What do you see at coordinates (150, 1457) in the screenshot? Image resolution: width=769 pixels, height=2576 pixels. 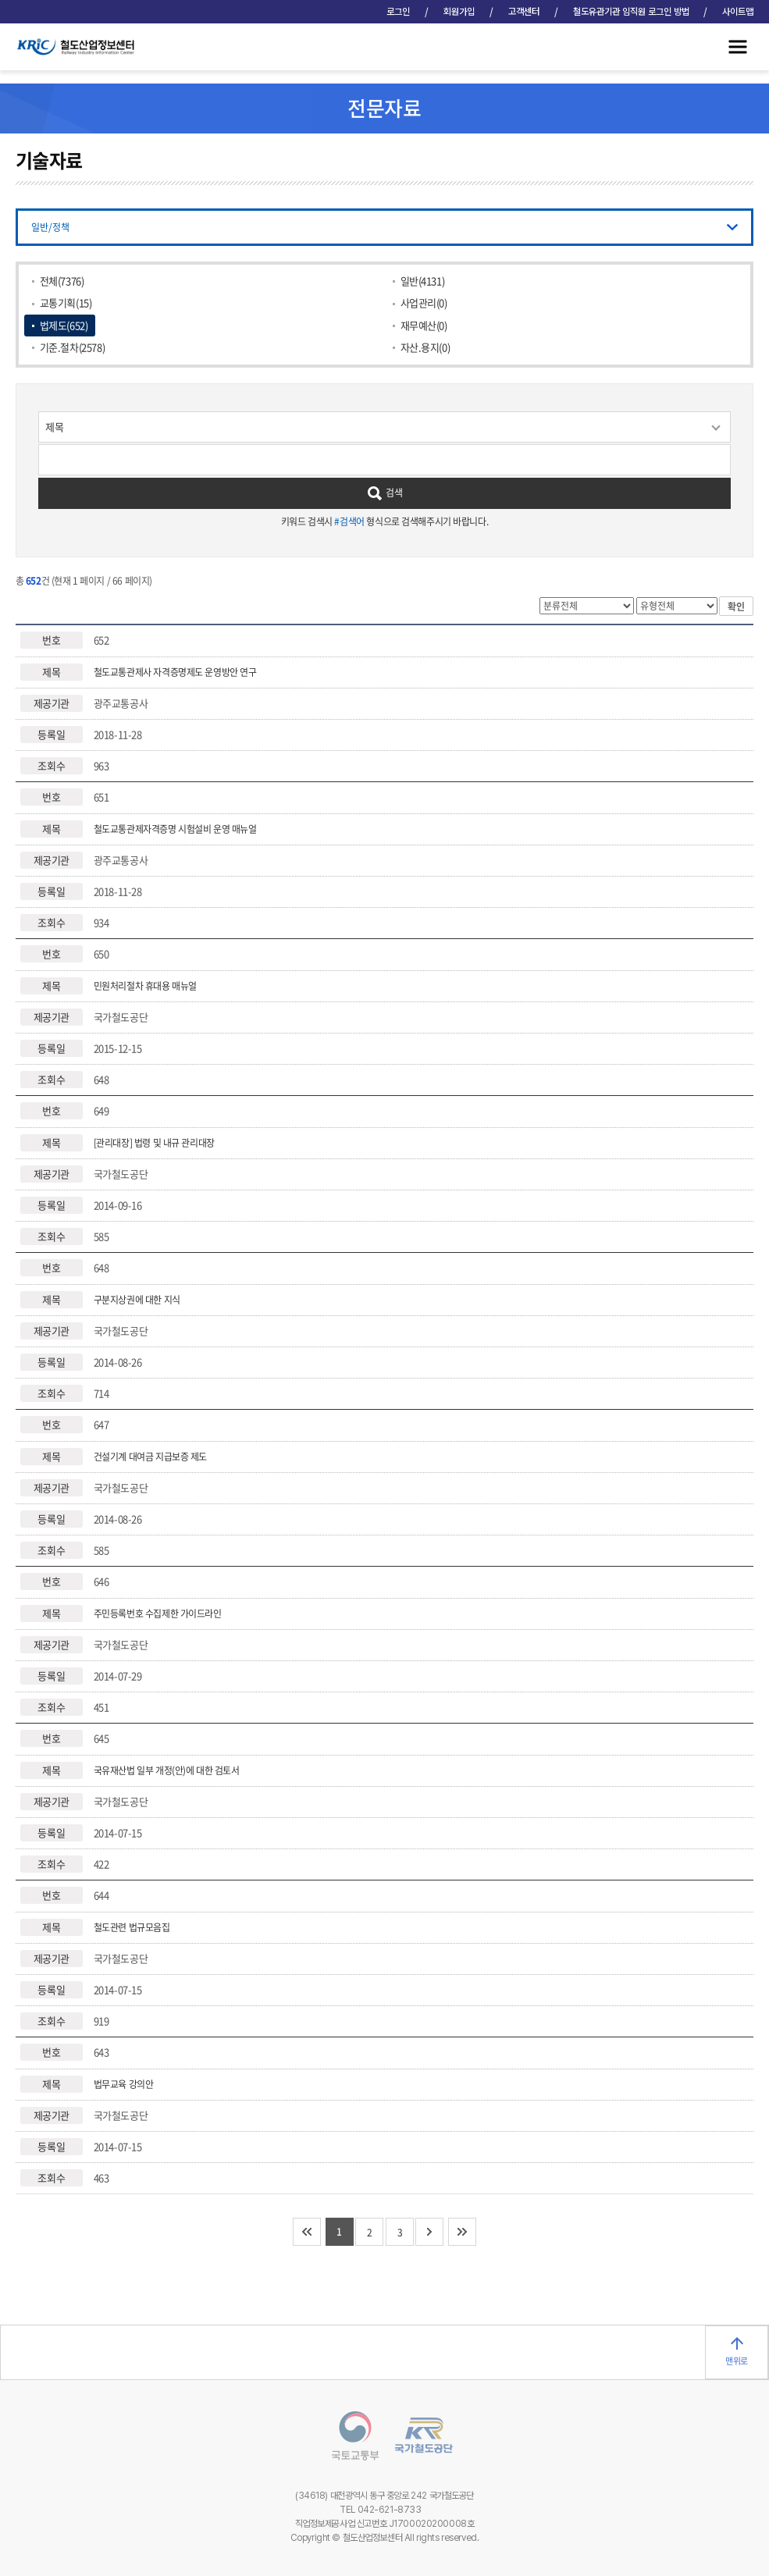 I see `건설기계 대여금 지급보증 제도` at bounding box center [150, 1457].